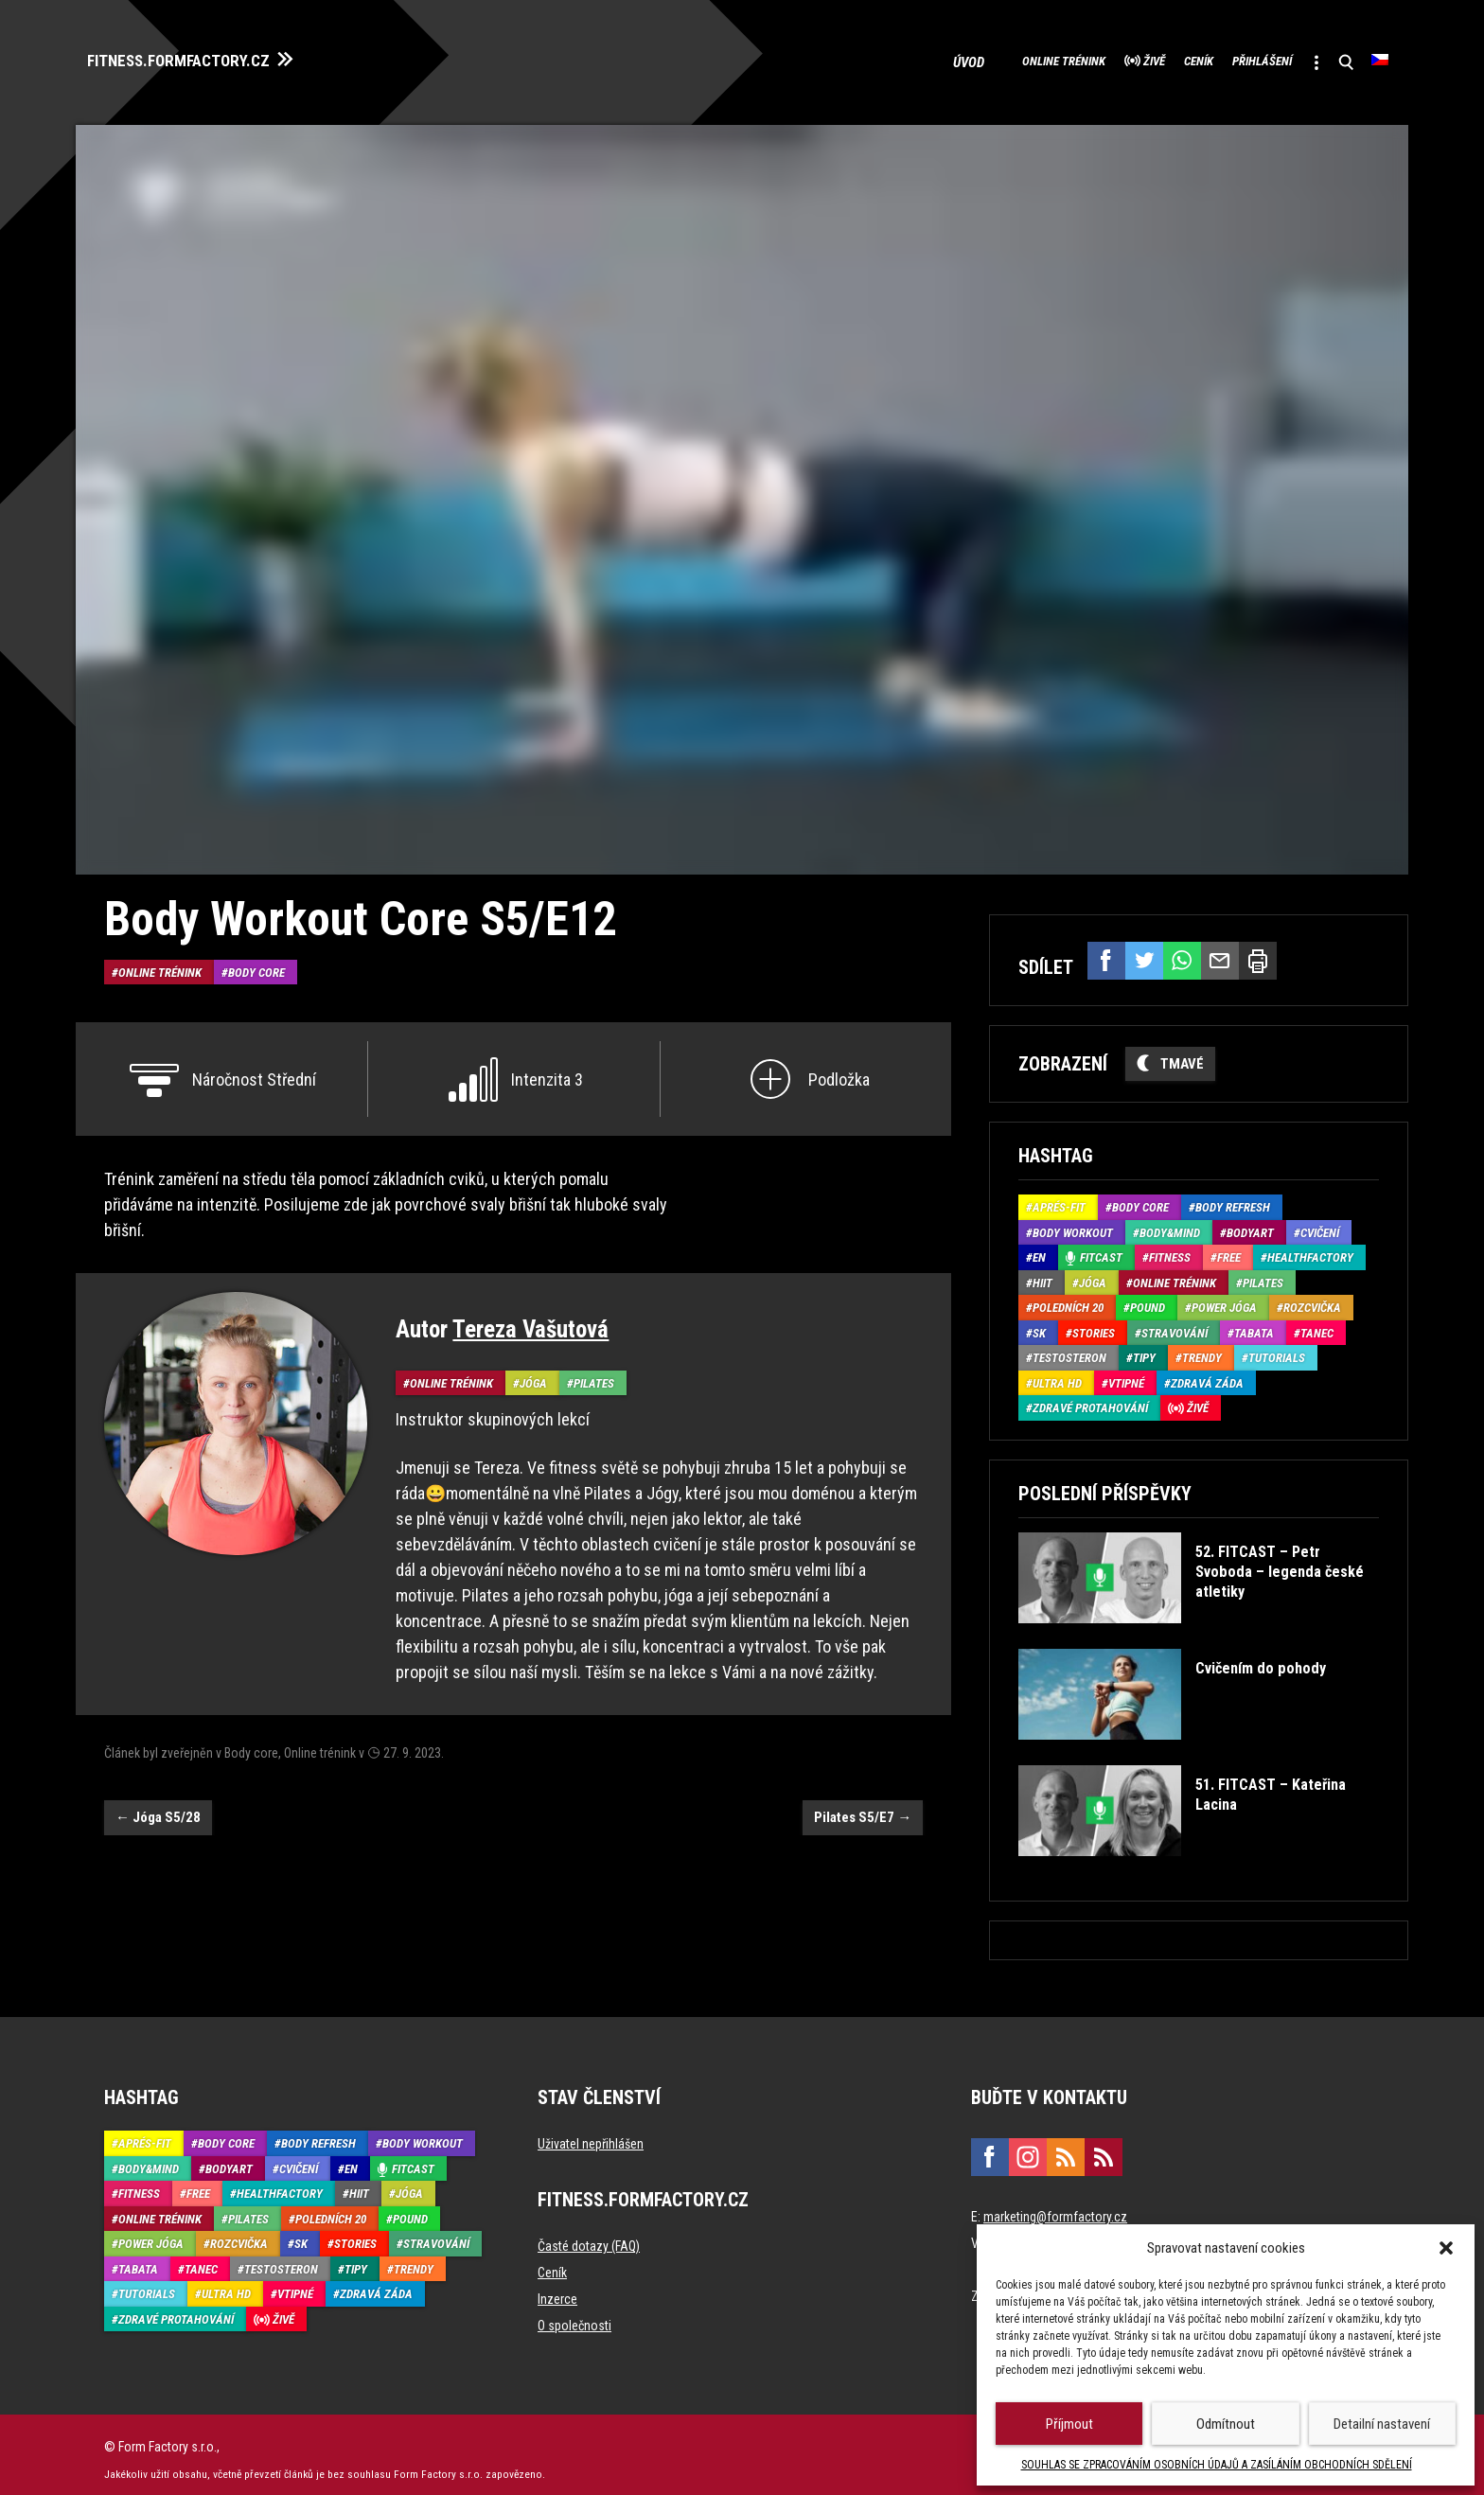  Describe the element at coordinates (946, 56) in the screenshot. I see `Online trénink` at that location.